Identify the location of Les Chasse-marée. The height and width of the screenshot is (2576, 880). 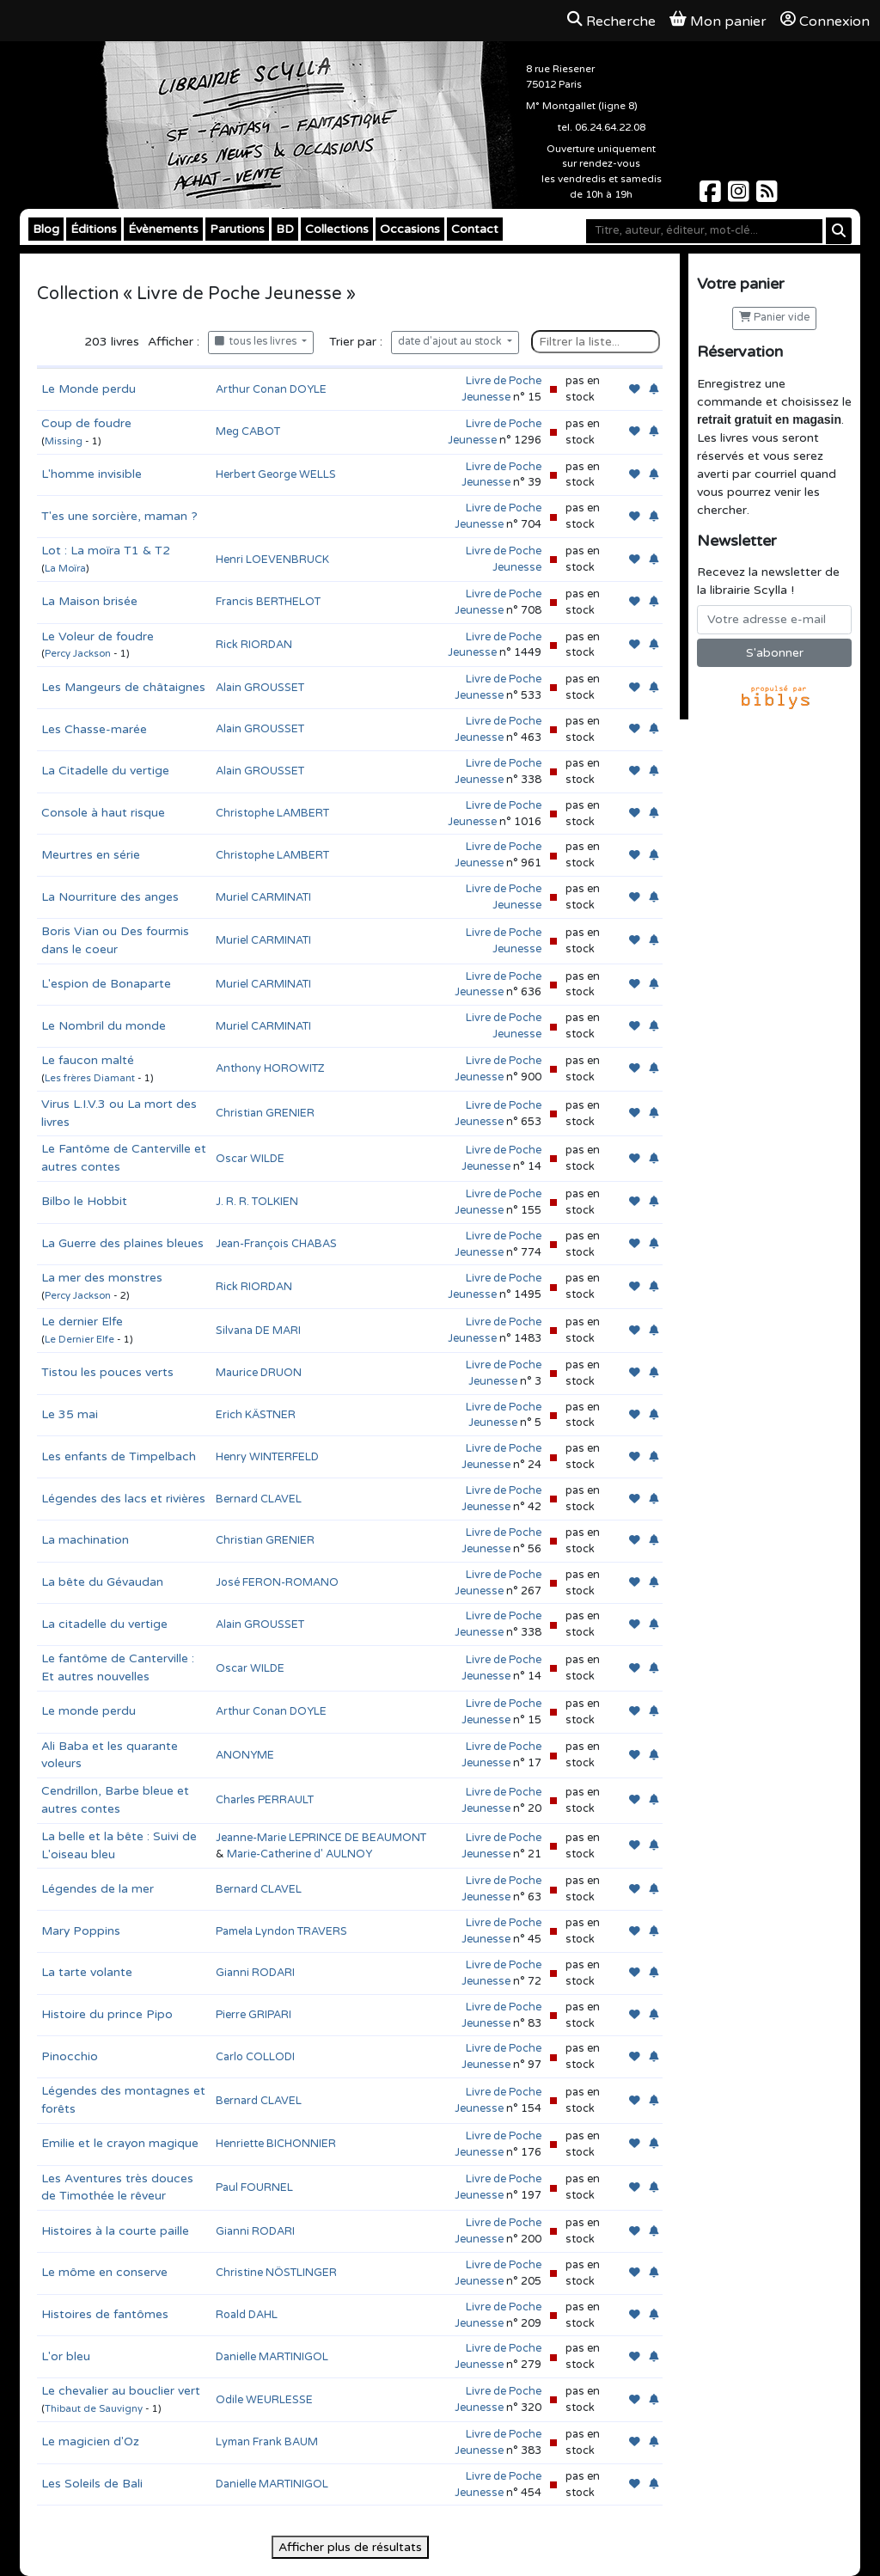
(94, 729).